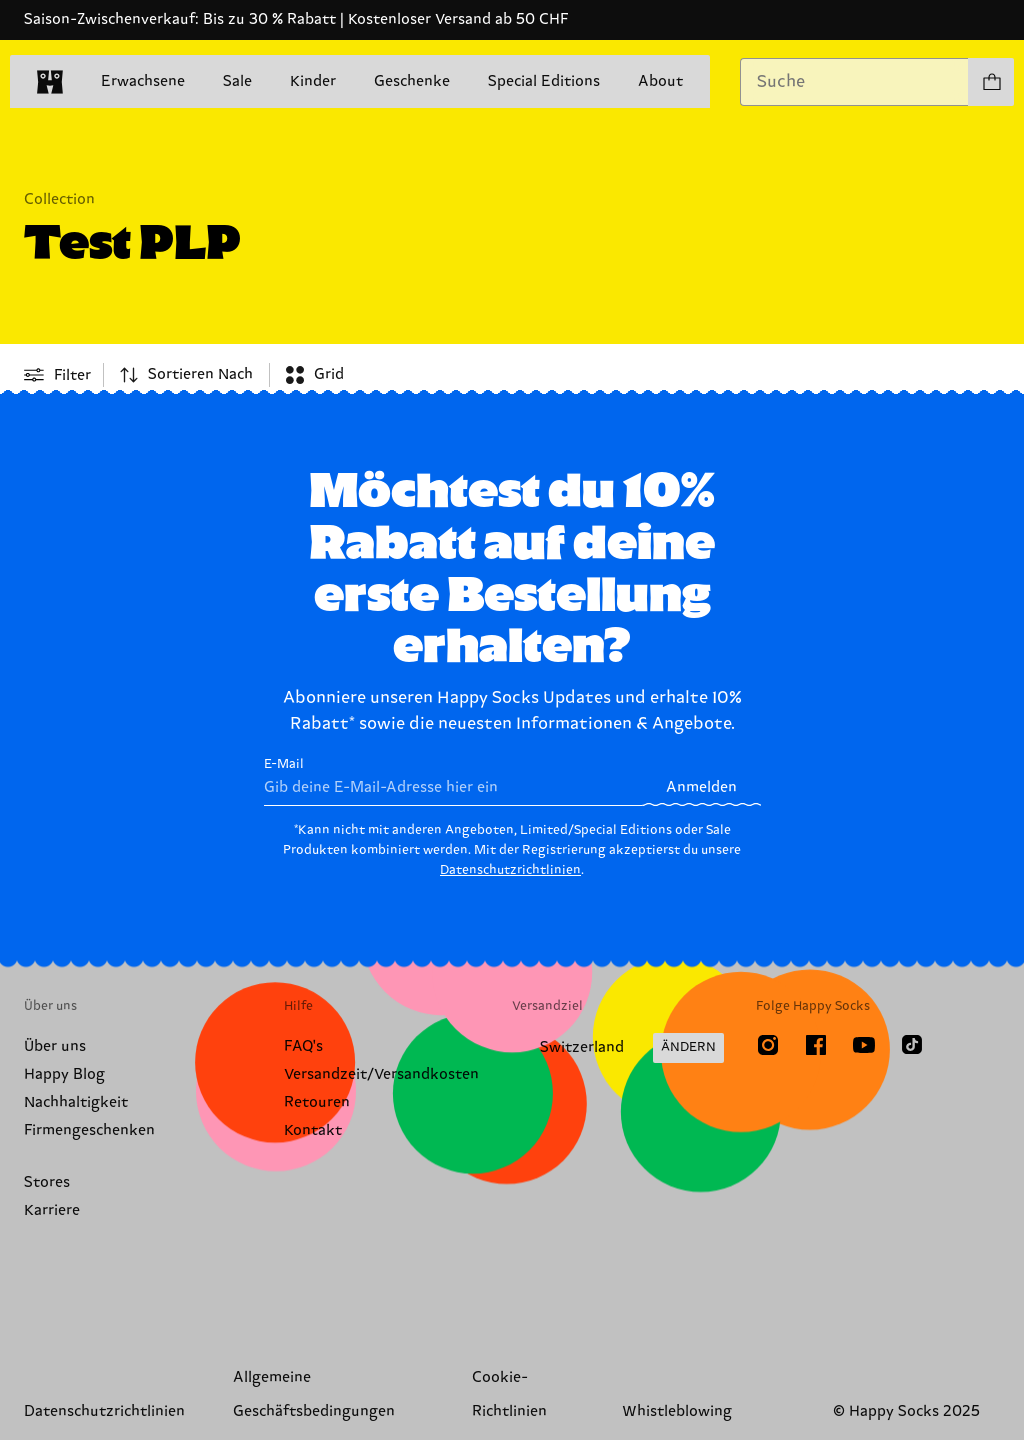 The height and width of the screenshot is (1440, 1024). What do you see at coordinates (510, 870) in the screenshot?
I see `Datenschutzrichtlinien` at bounding box center [510, 870].